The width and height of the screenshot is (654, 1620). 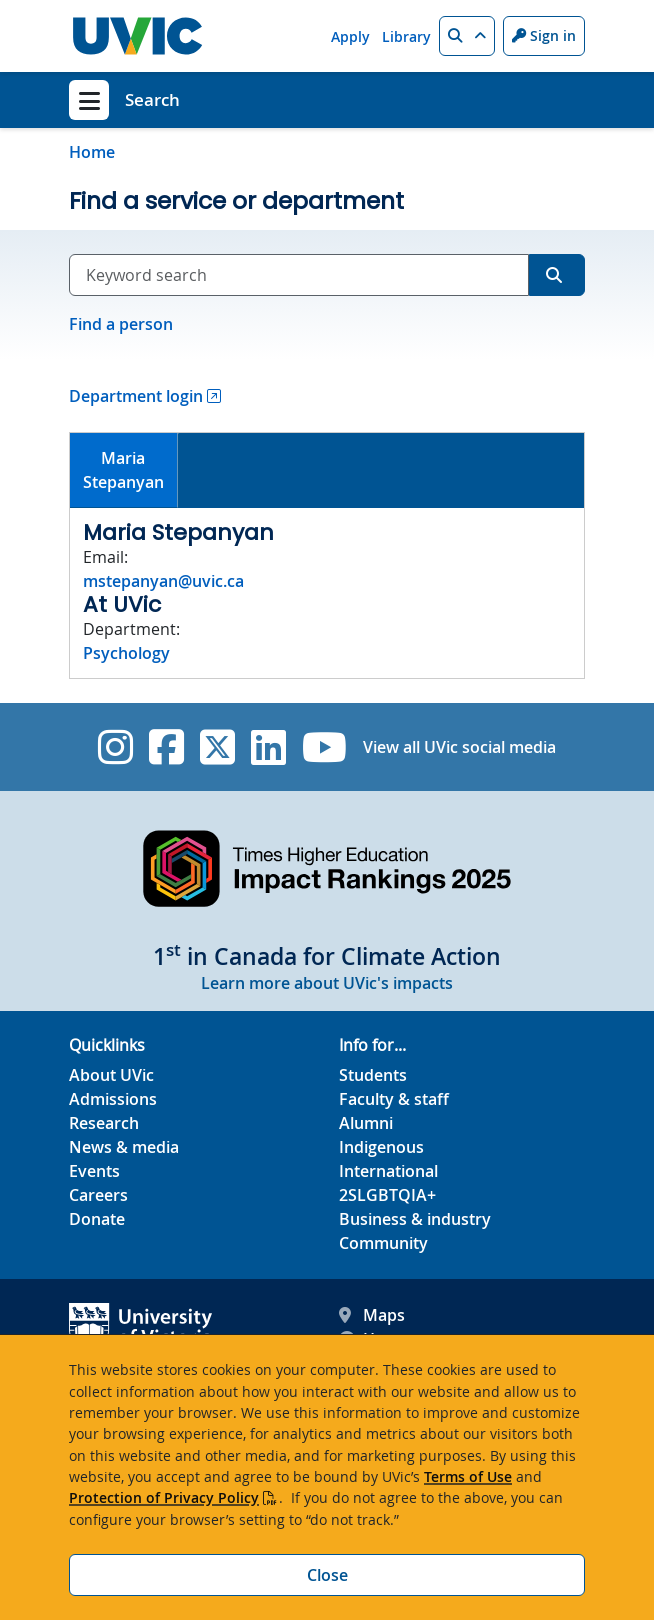 I want to click on [UVic YouTube], so click(x=324, y=747).